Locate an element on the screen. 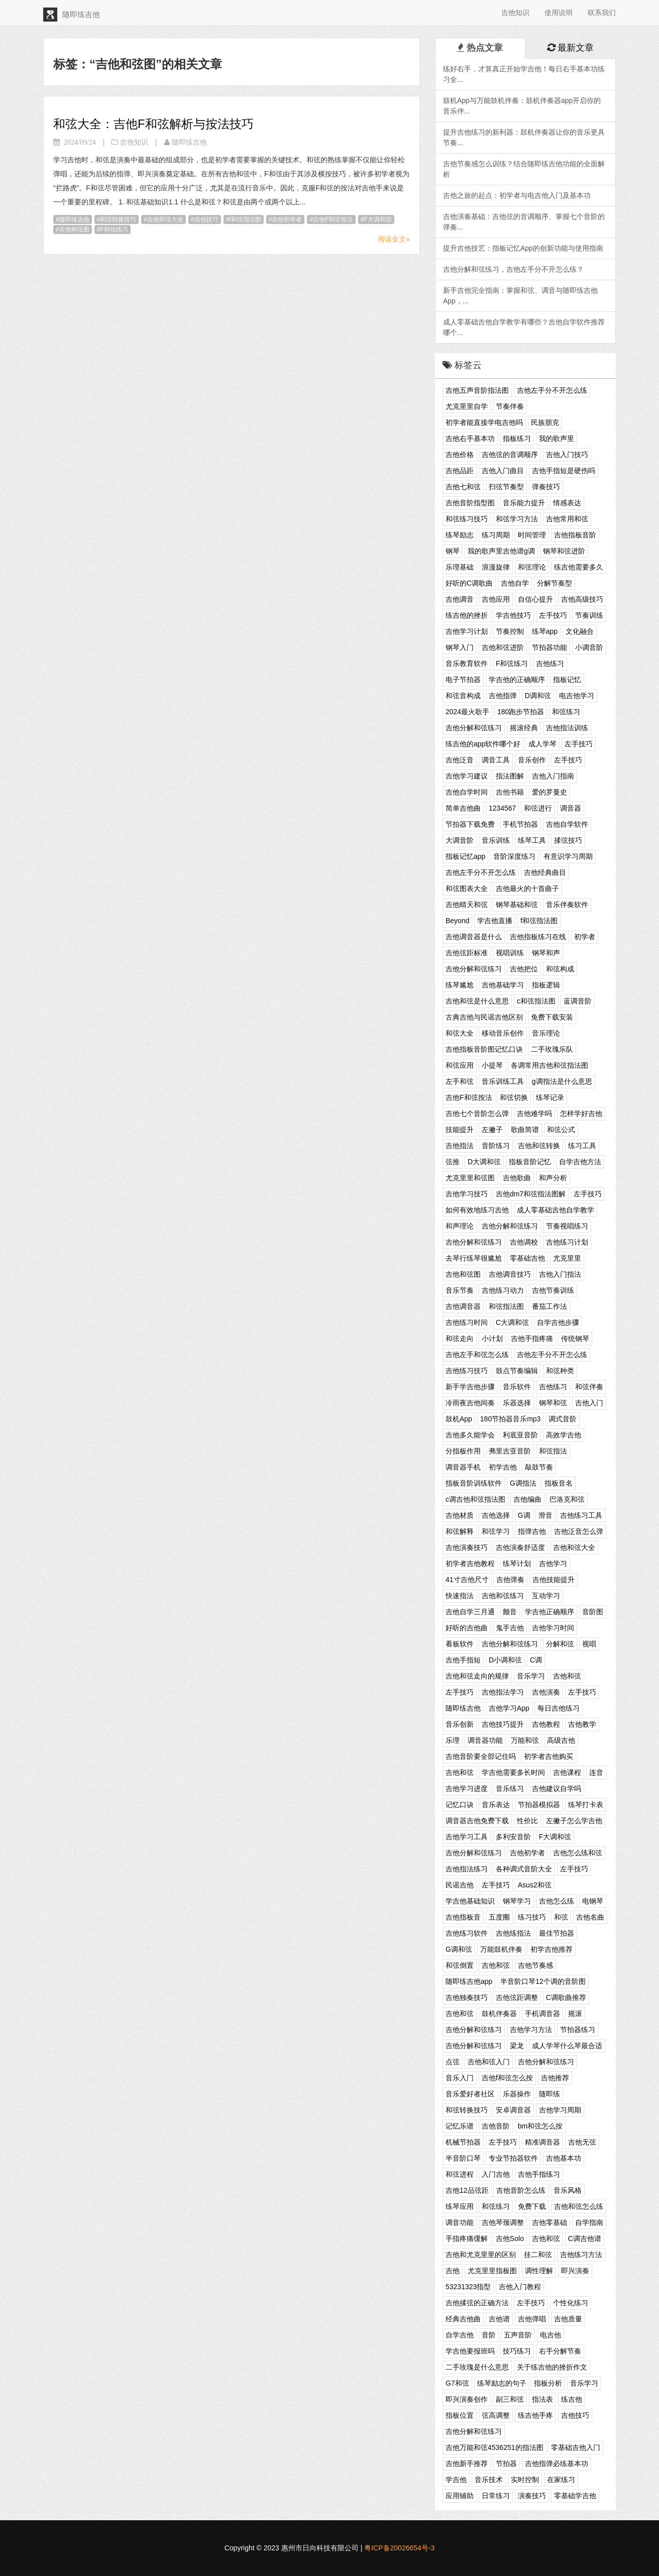 The width and height of the screenshot is (659, 2576). F和弦练习 is located at coordinates (114, 229).